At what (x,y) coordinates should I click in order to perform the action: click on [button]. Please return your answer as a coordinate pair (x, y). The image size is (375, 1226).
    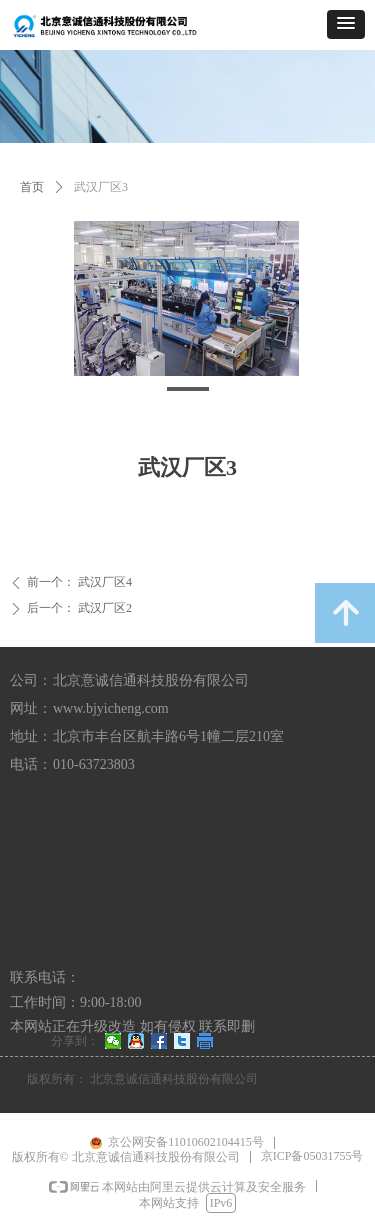
    Looking at the image, I should click on (346, 24).